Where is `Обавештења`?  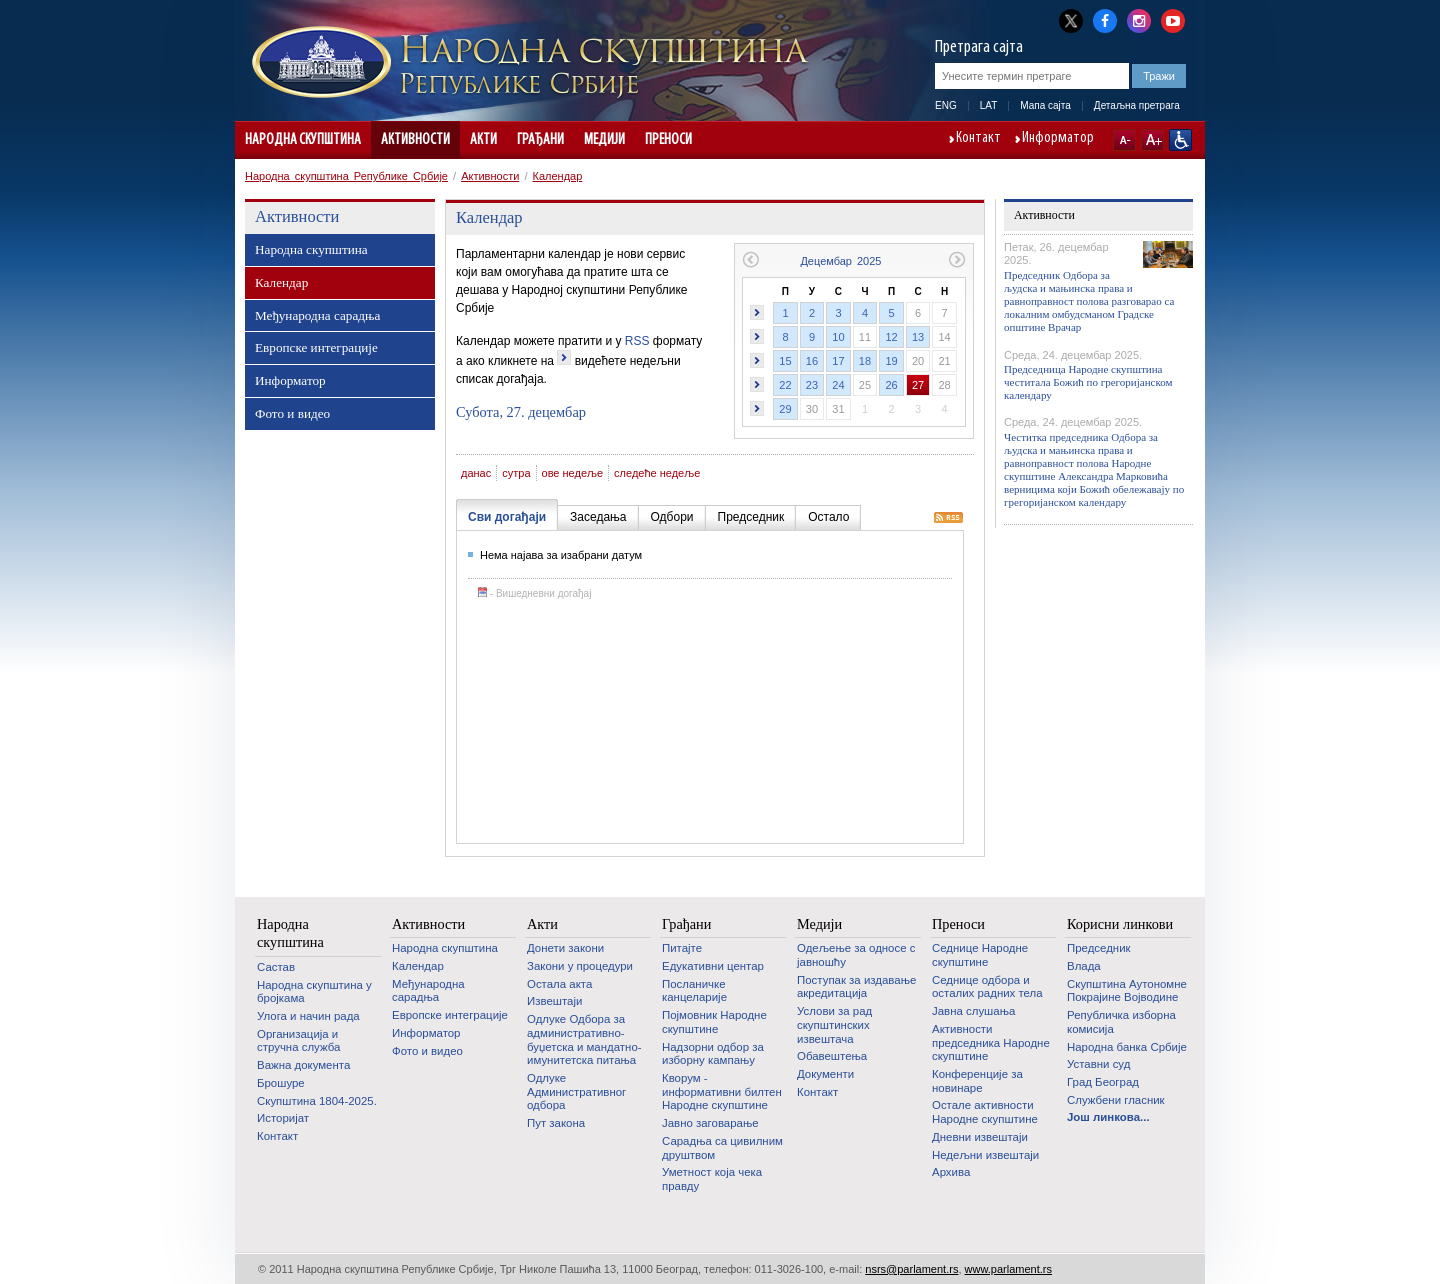 Обавештења is located at coordinates (832, 1056).